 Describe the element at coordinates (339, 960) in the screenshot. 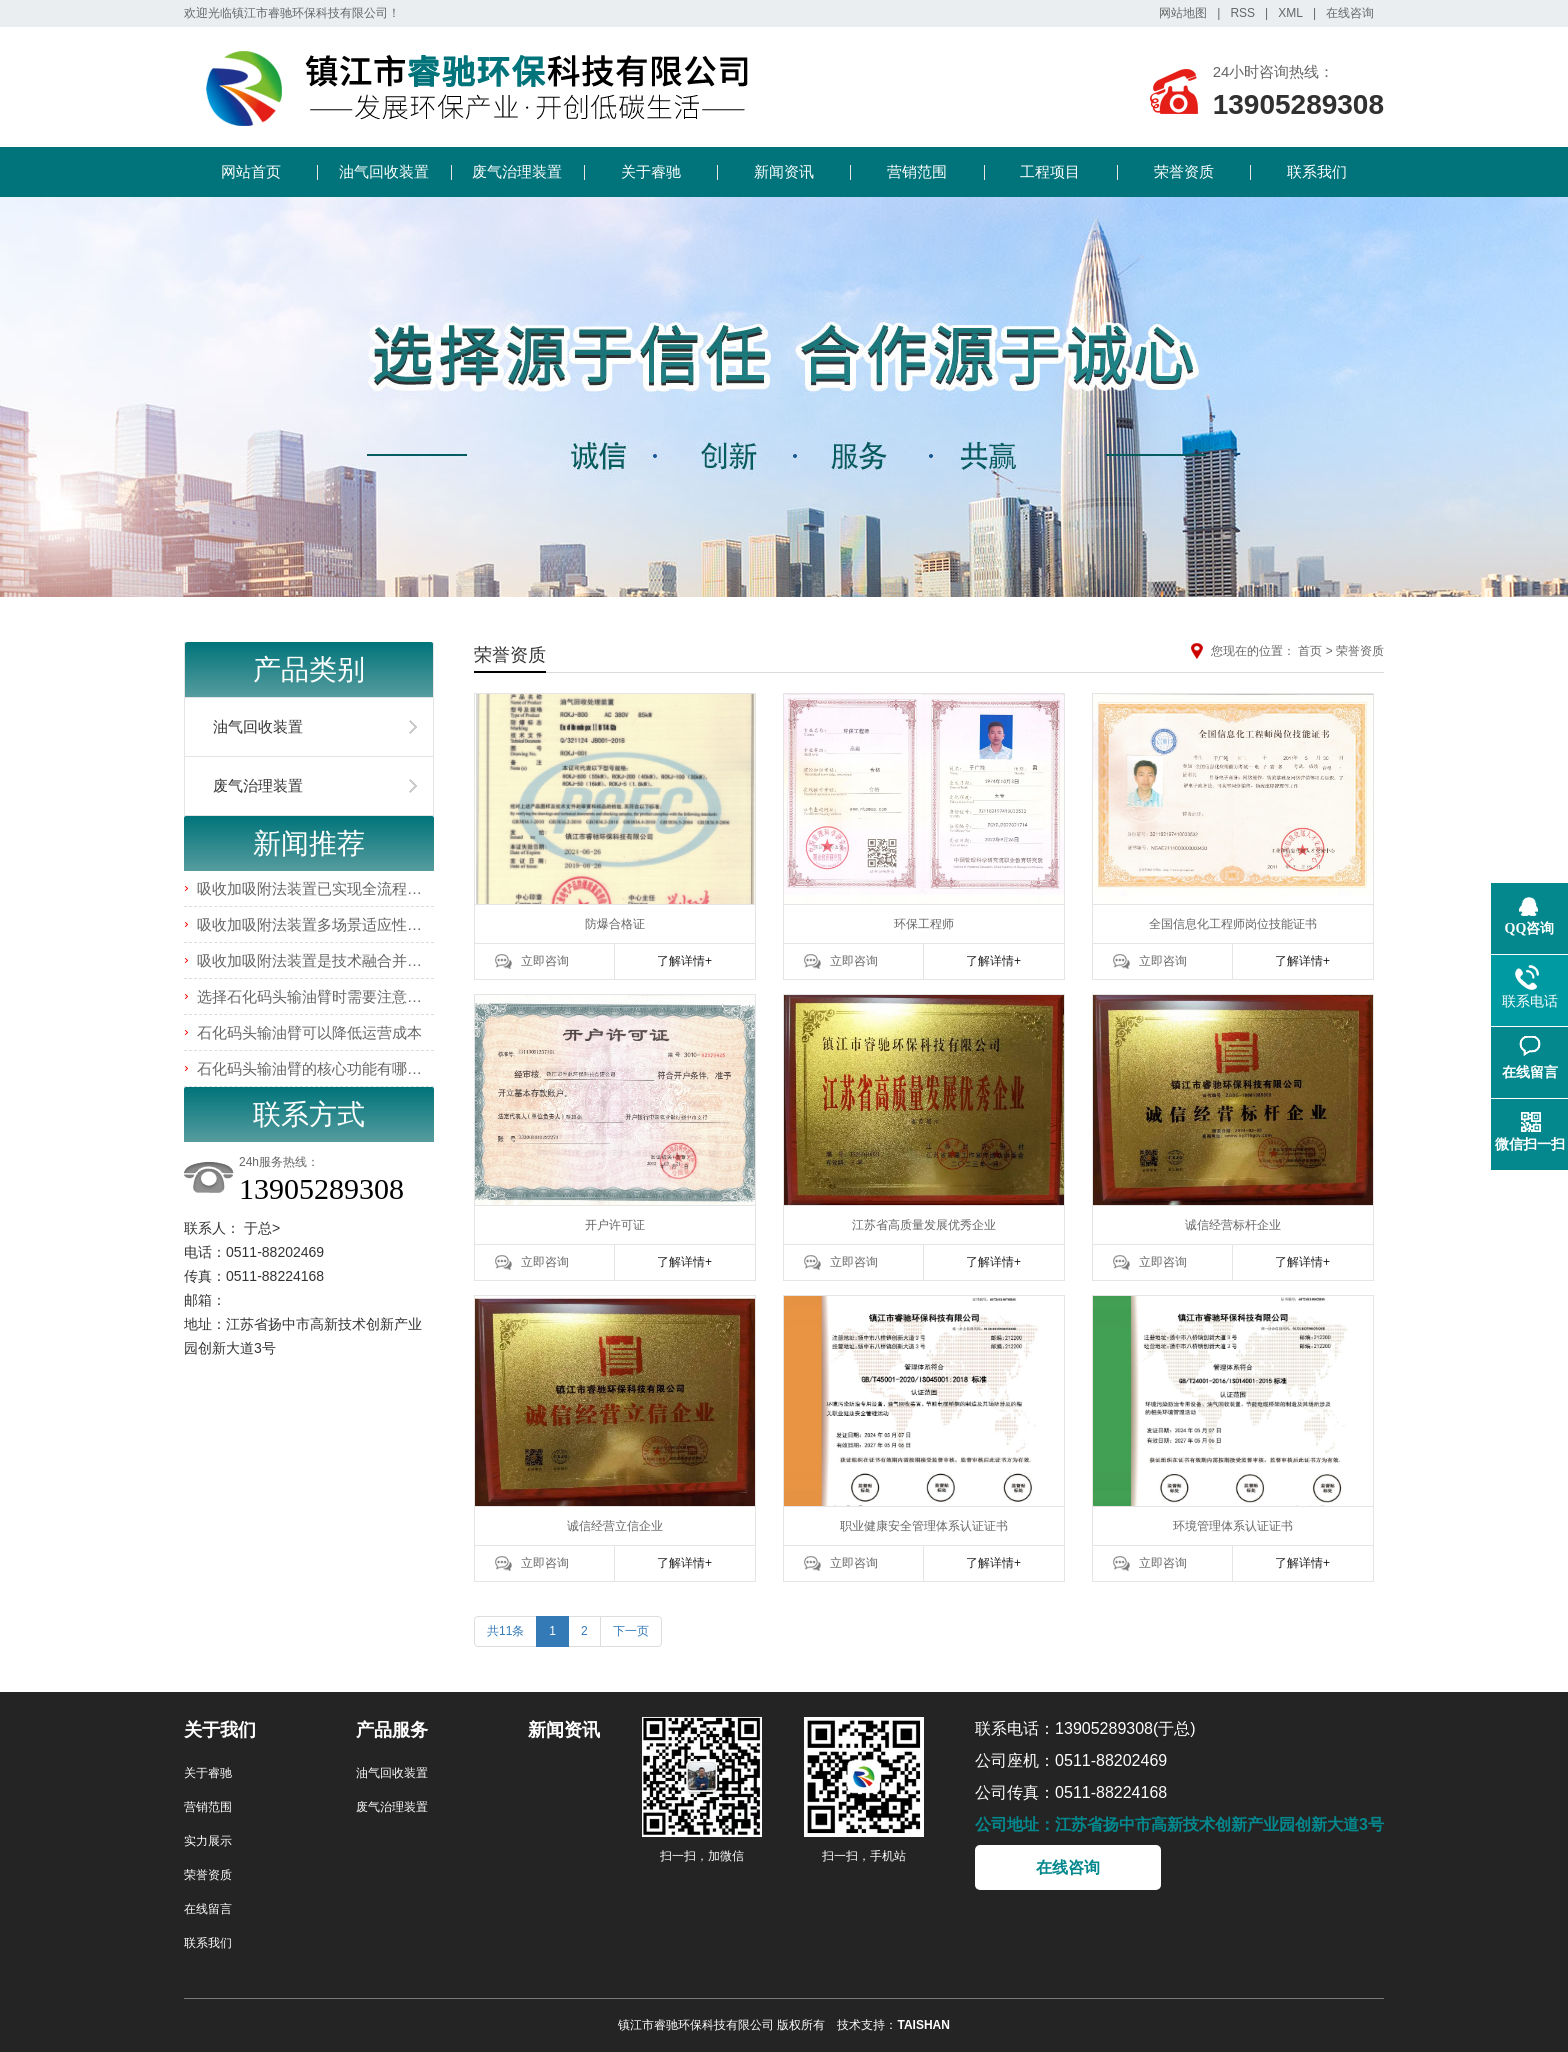

I see `吸收加吸附法装置是技术融合并非简单叠加` at that location.